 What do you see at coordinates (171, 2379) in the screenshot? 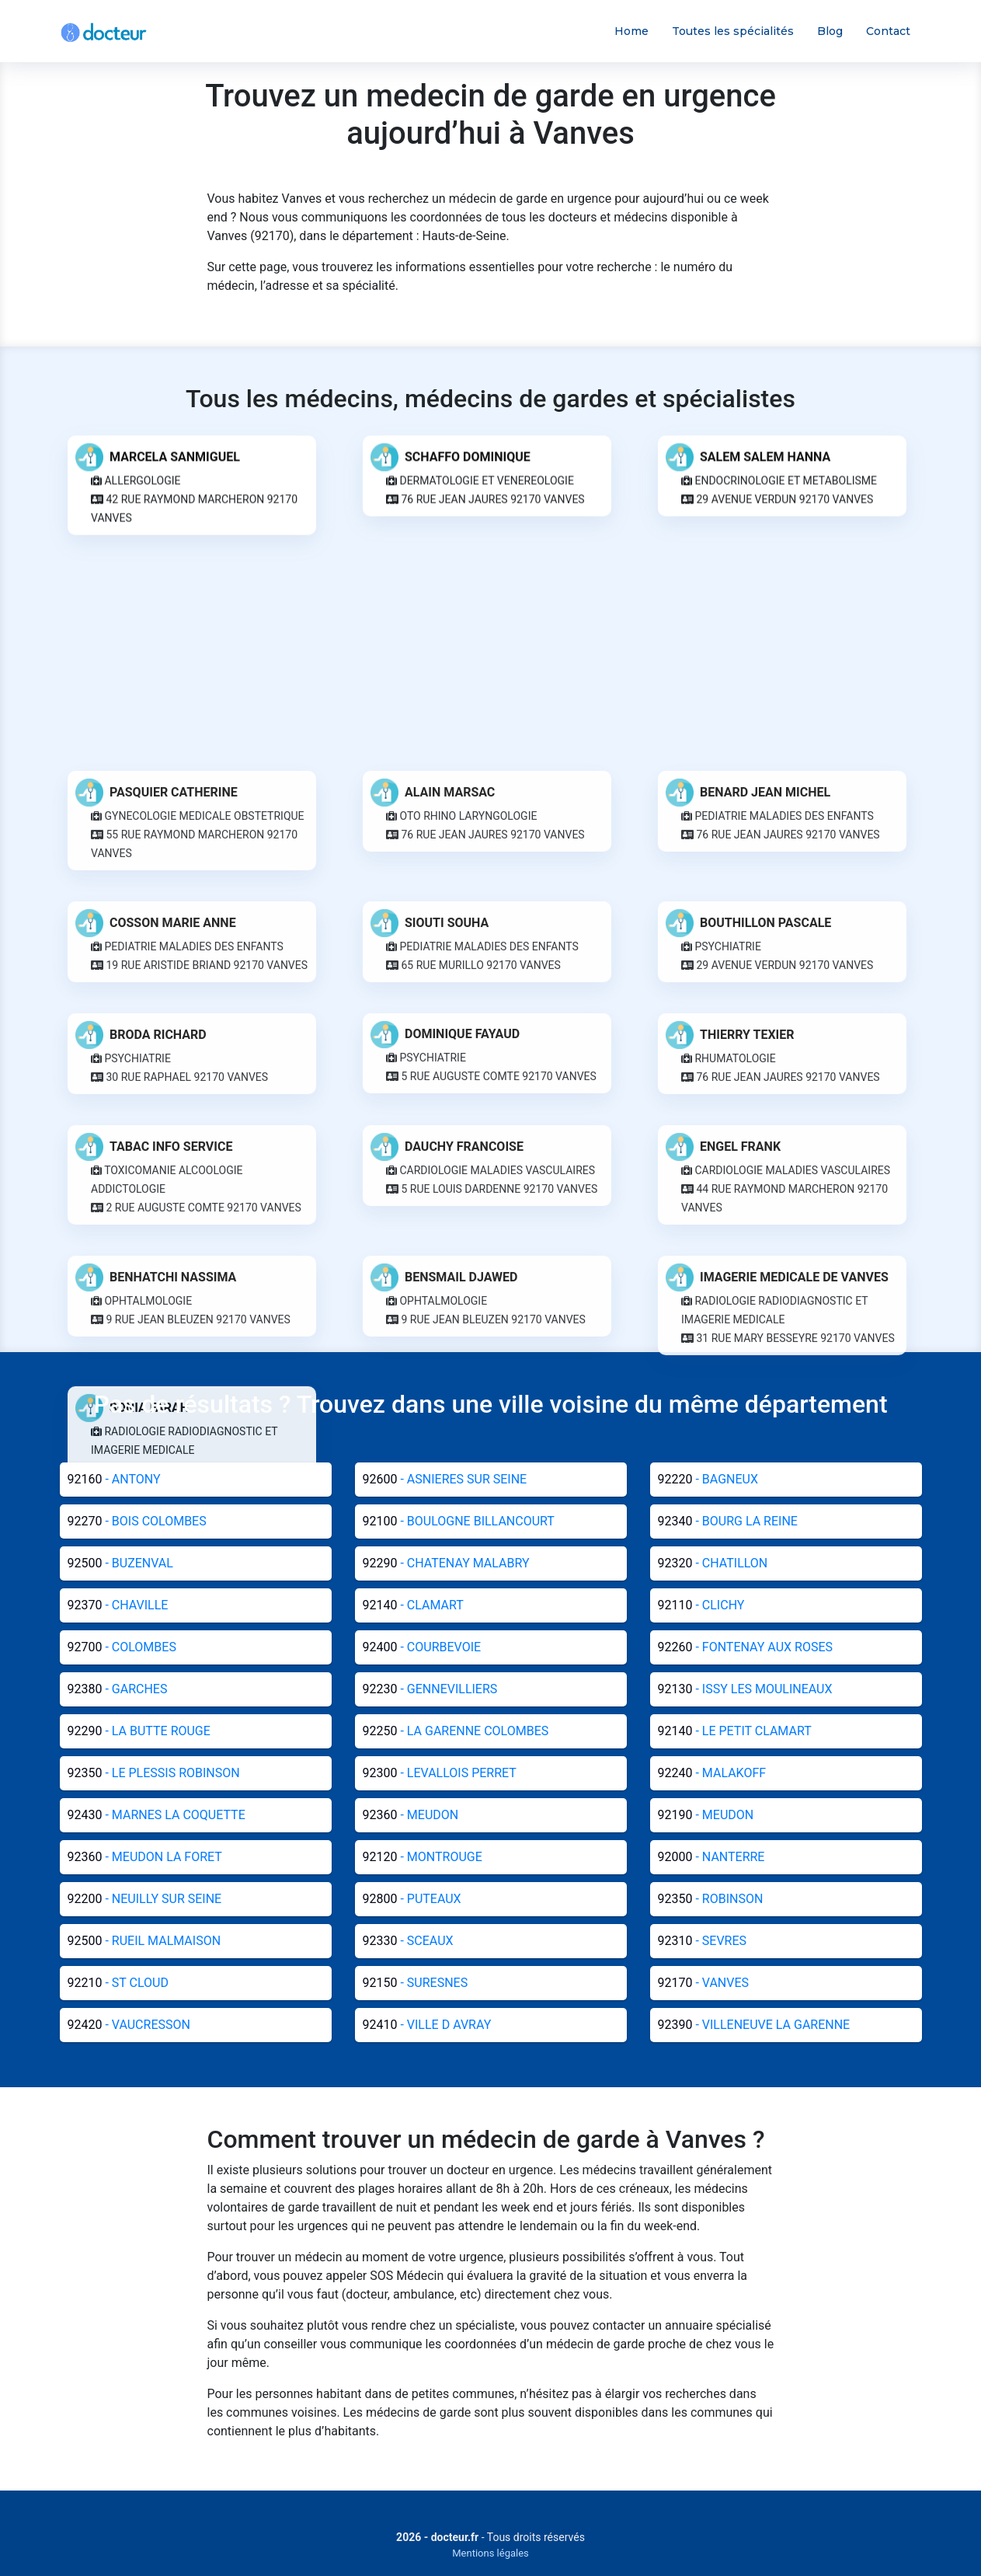
I see `TABAC INFO SERVICE` at bounding box center [171, 2379].